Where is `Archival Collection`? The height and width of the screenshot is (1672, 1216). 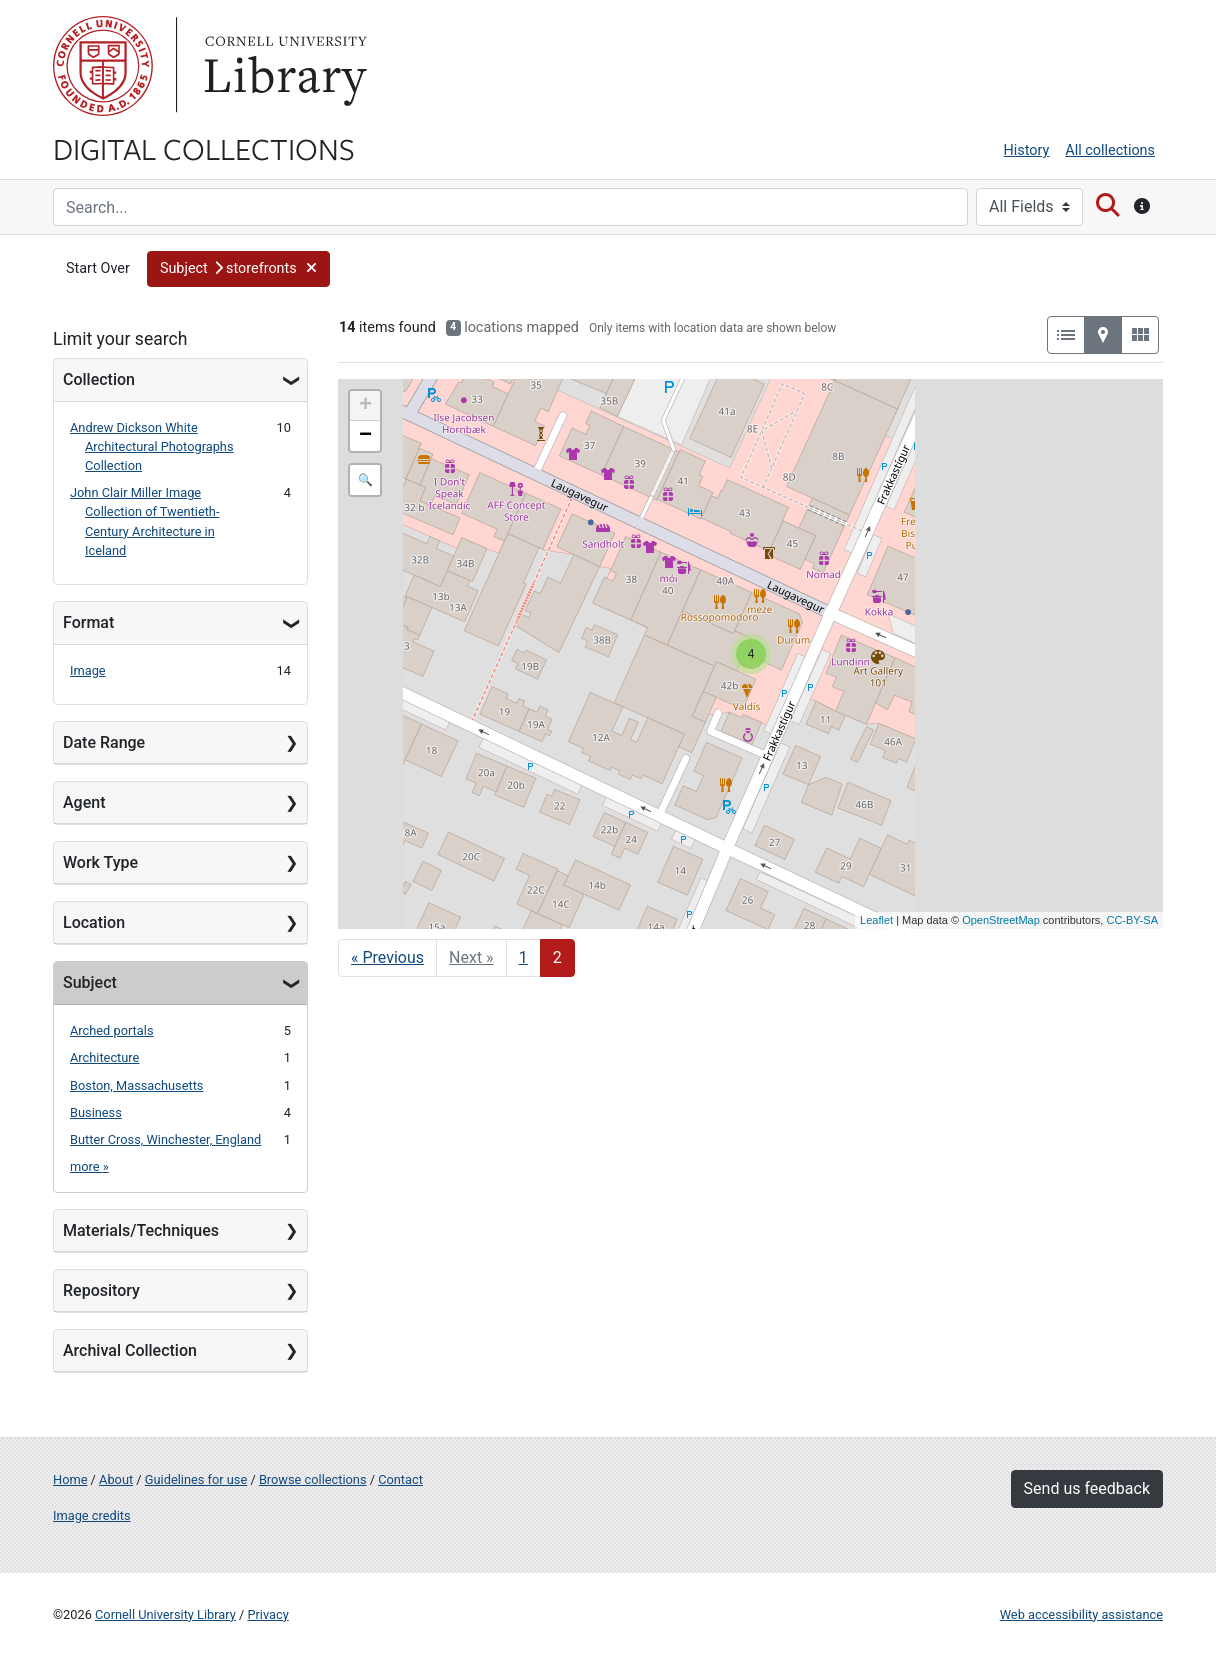 Archival Collection is located at coordinates (130, 1350).